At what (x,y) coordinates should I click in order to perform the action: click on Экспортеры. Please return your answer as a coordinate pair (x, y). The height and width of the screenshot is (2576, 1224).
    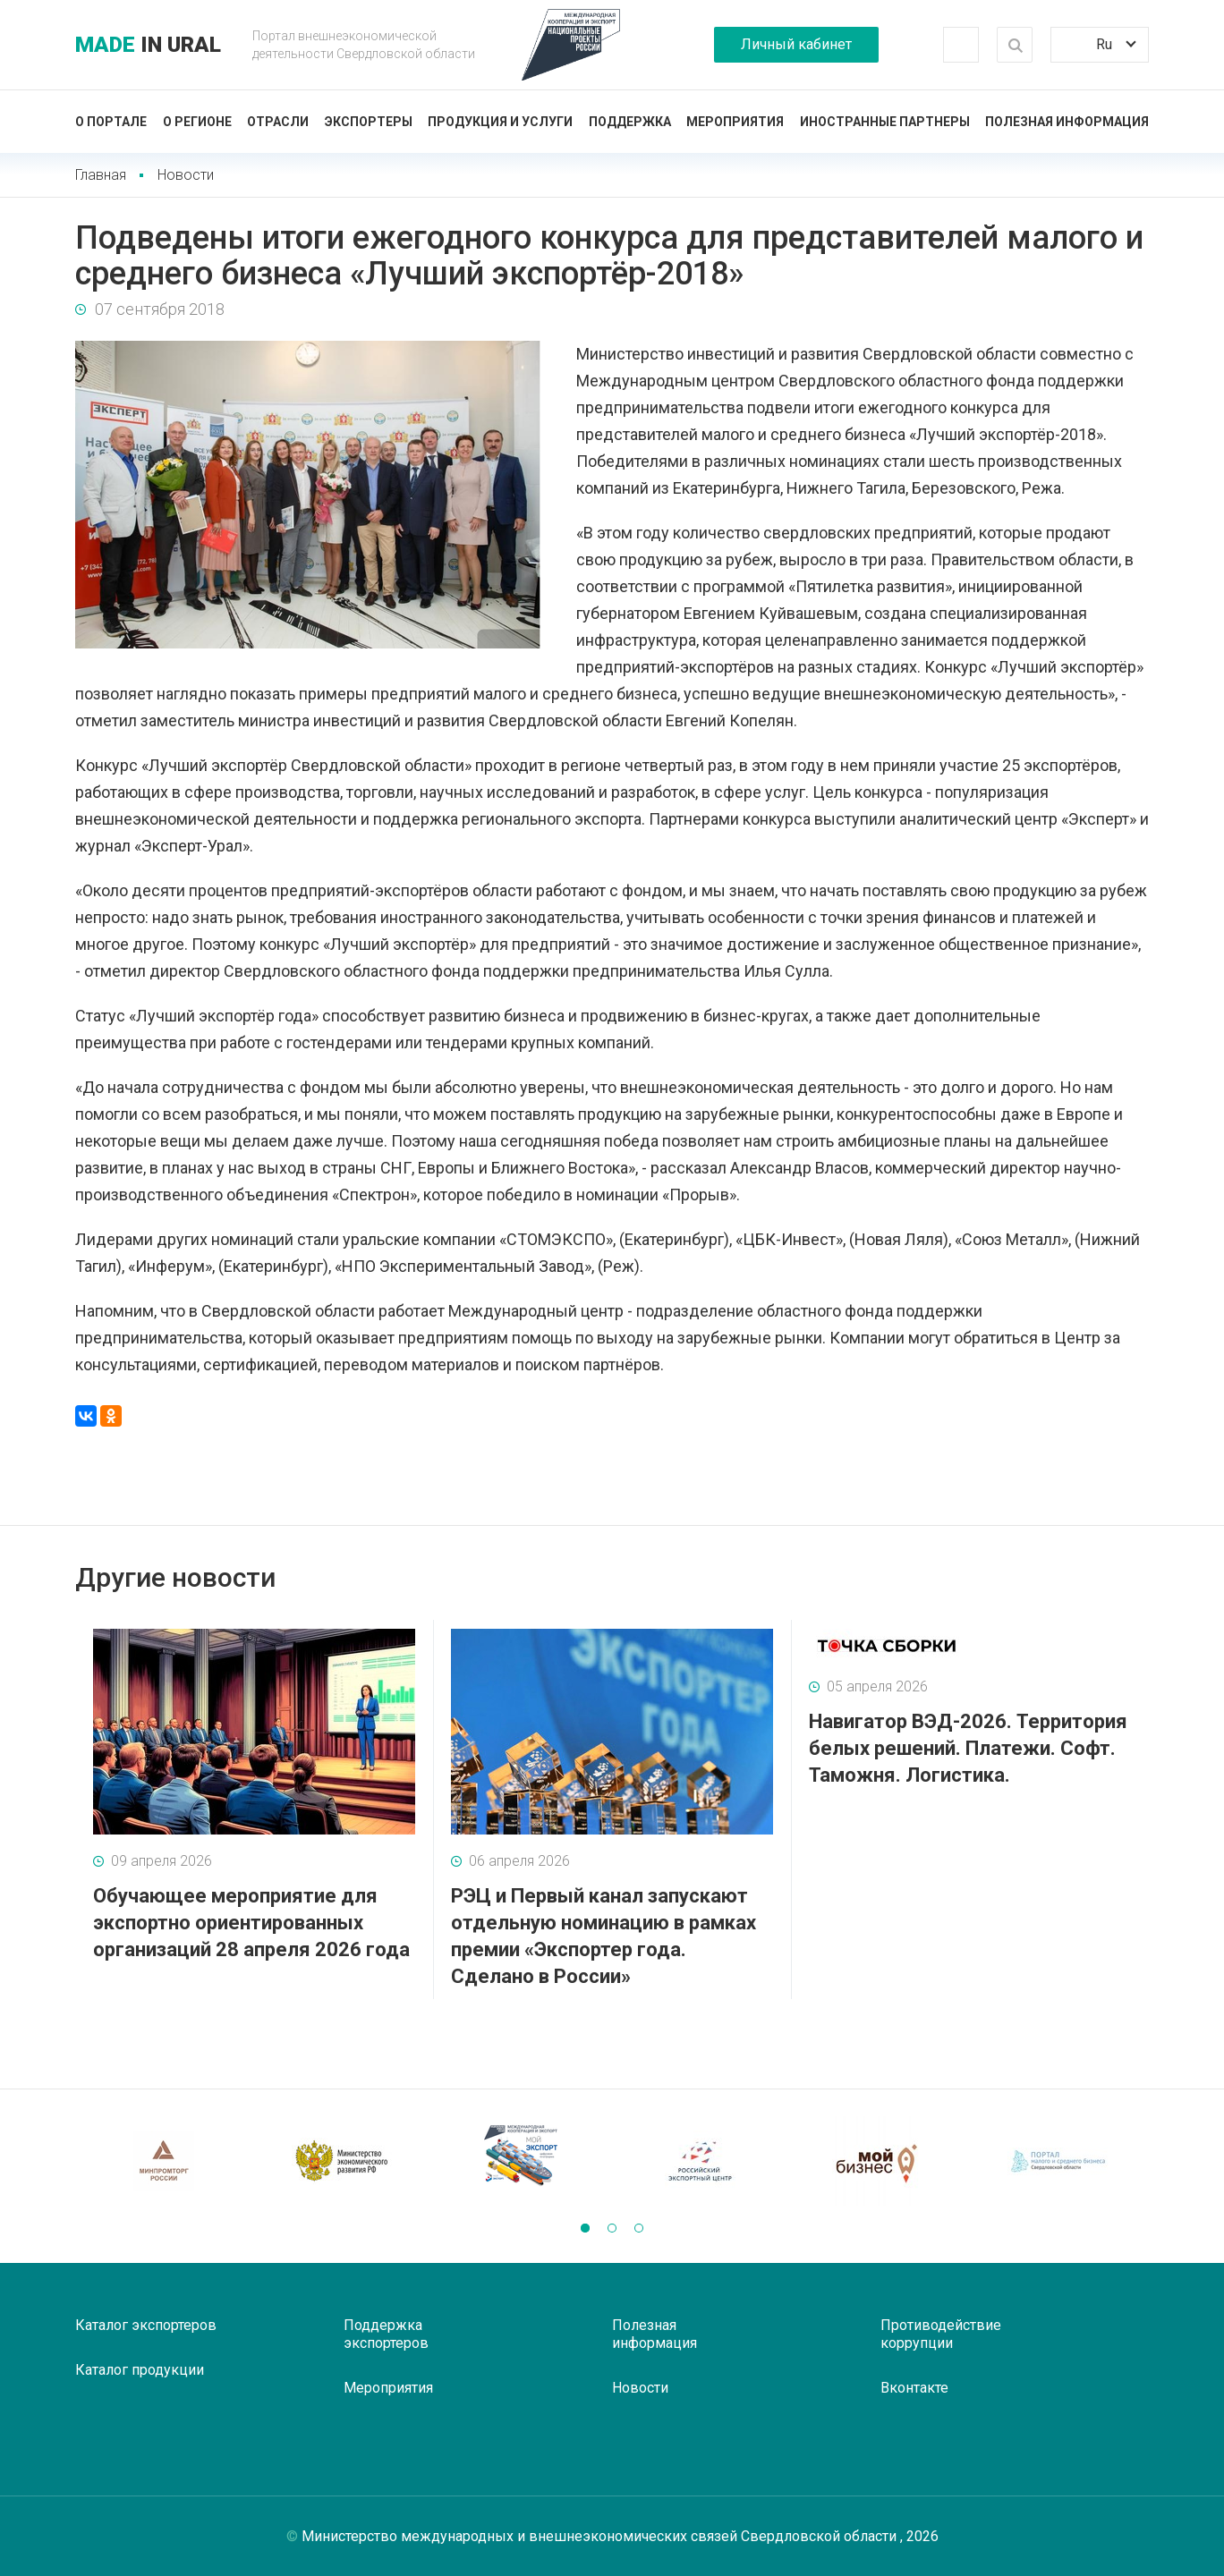
    Looking at the image, I should click on (368, 121).